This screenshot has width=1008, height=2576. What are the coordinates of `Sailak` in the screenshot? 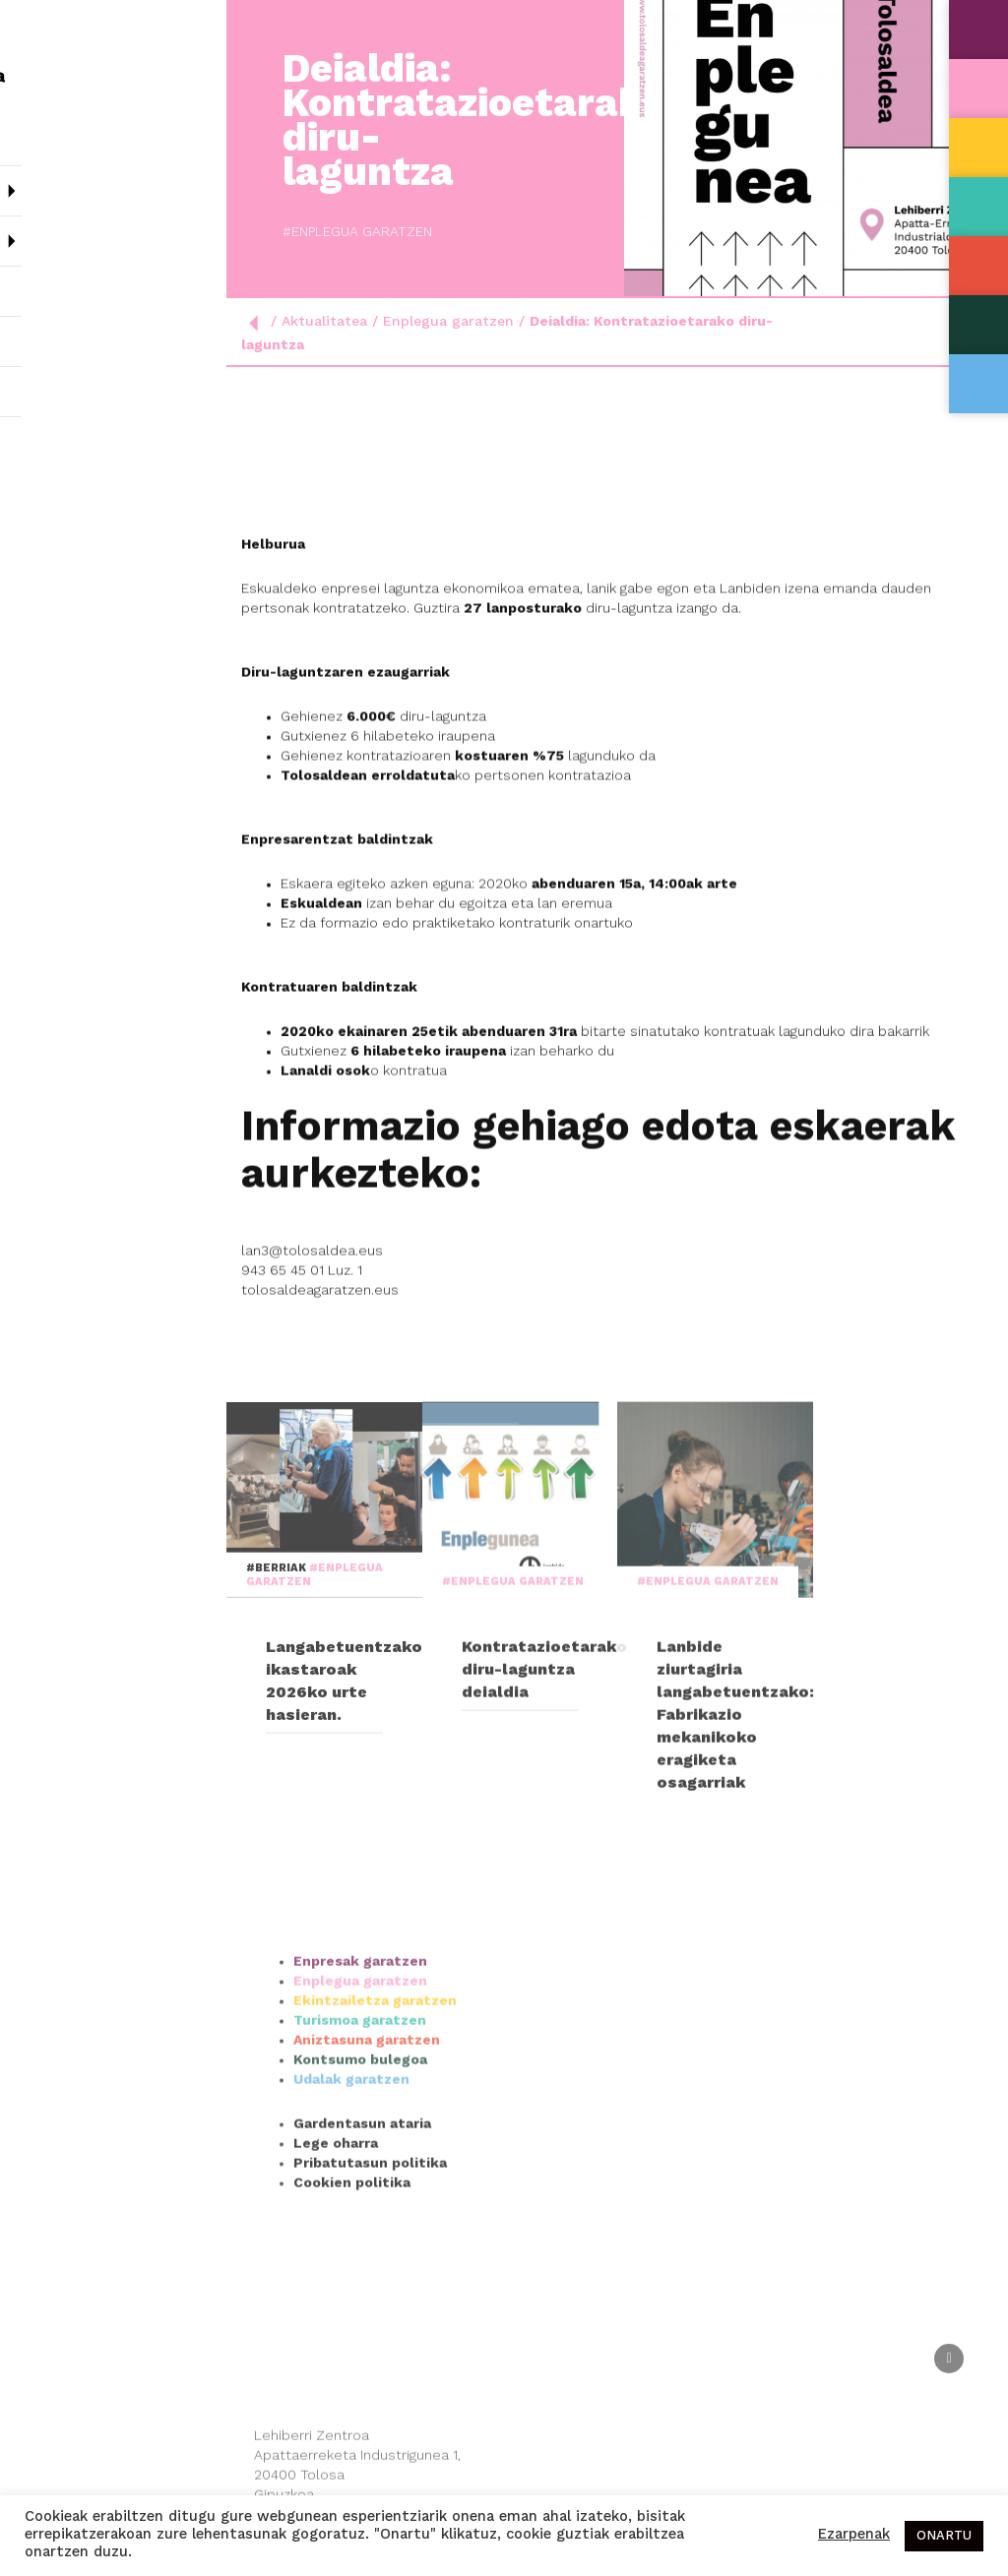 It's located at (113, 233).